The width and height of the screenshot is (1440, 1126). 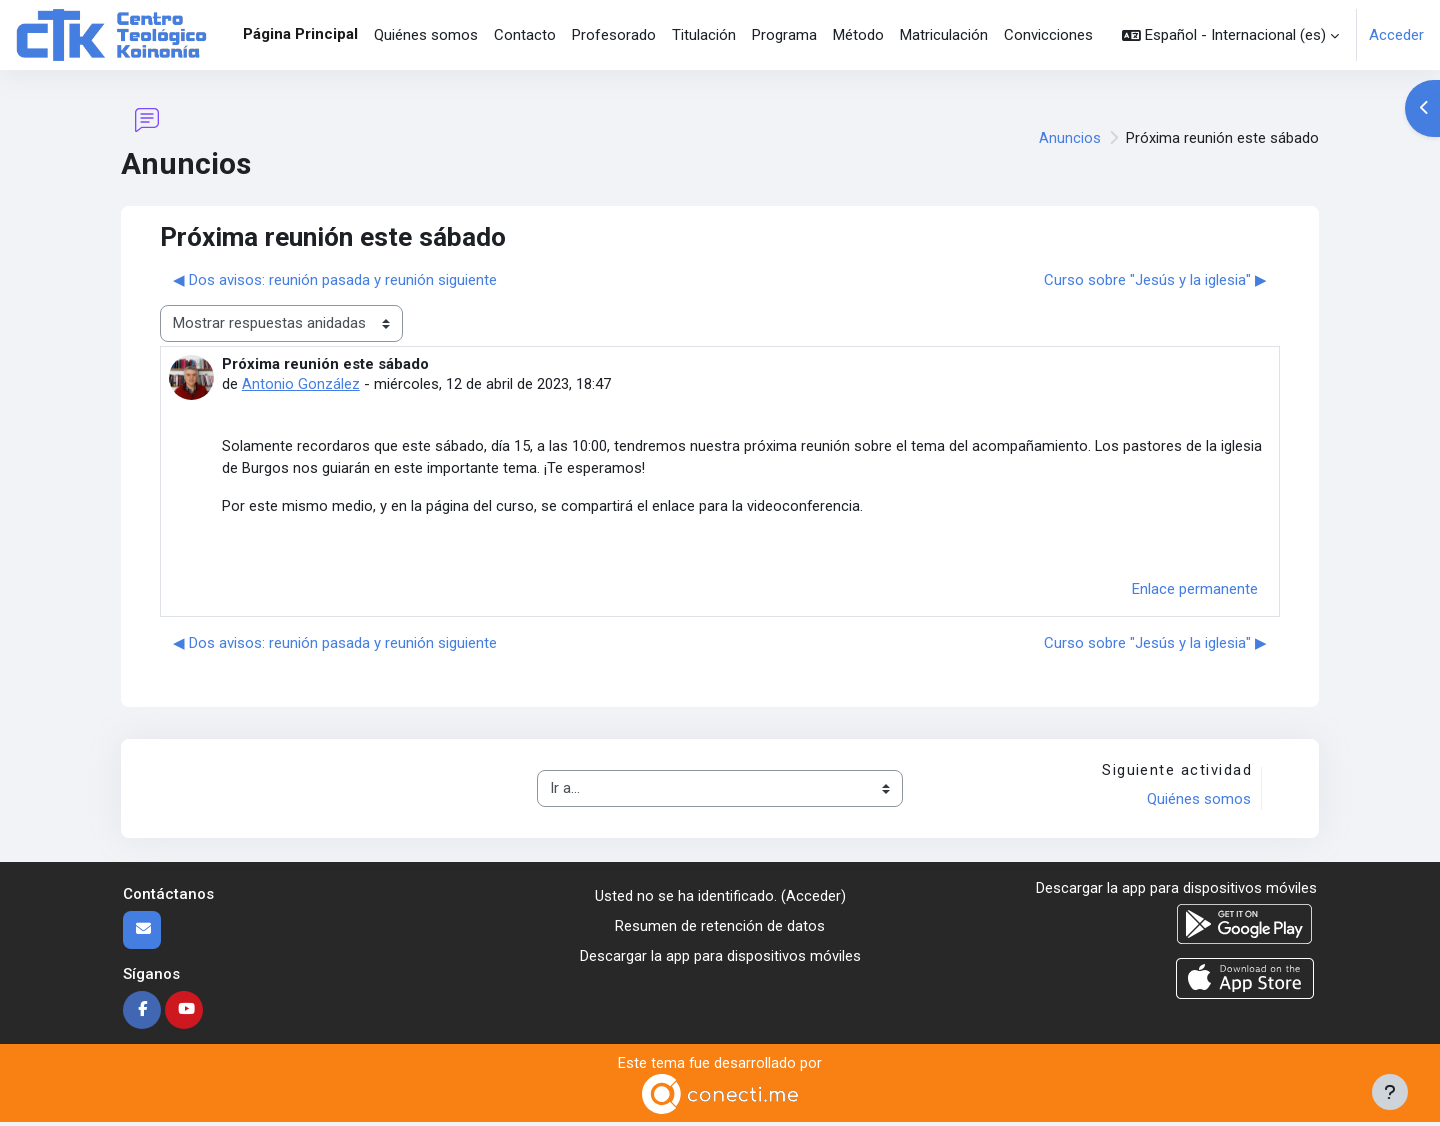 What do you see at coordinates (720, 930) in the screenshot?
I see `Resumen de retención de datos` at bounding box center [720, 930].